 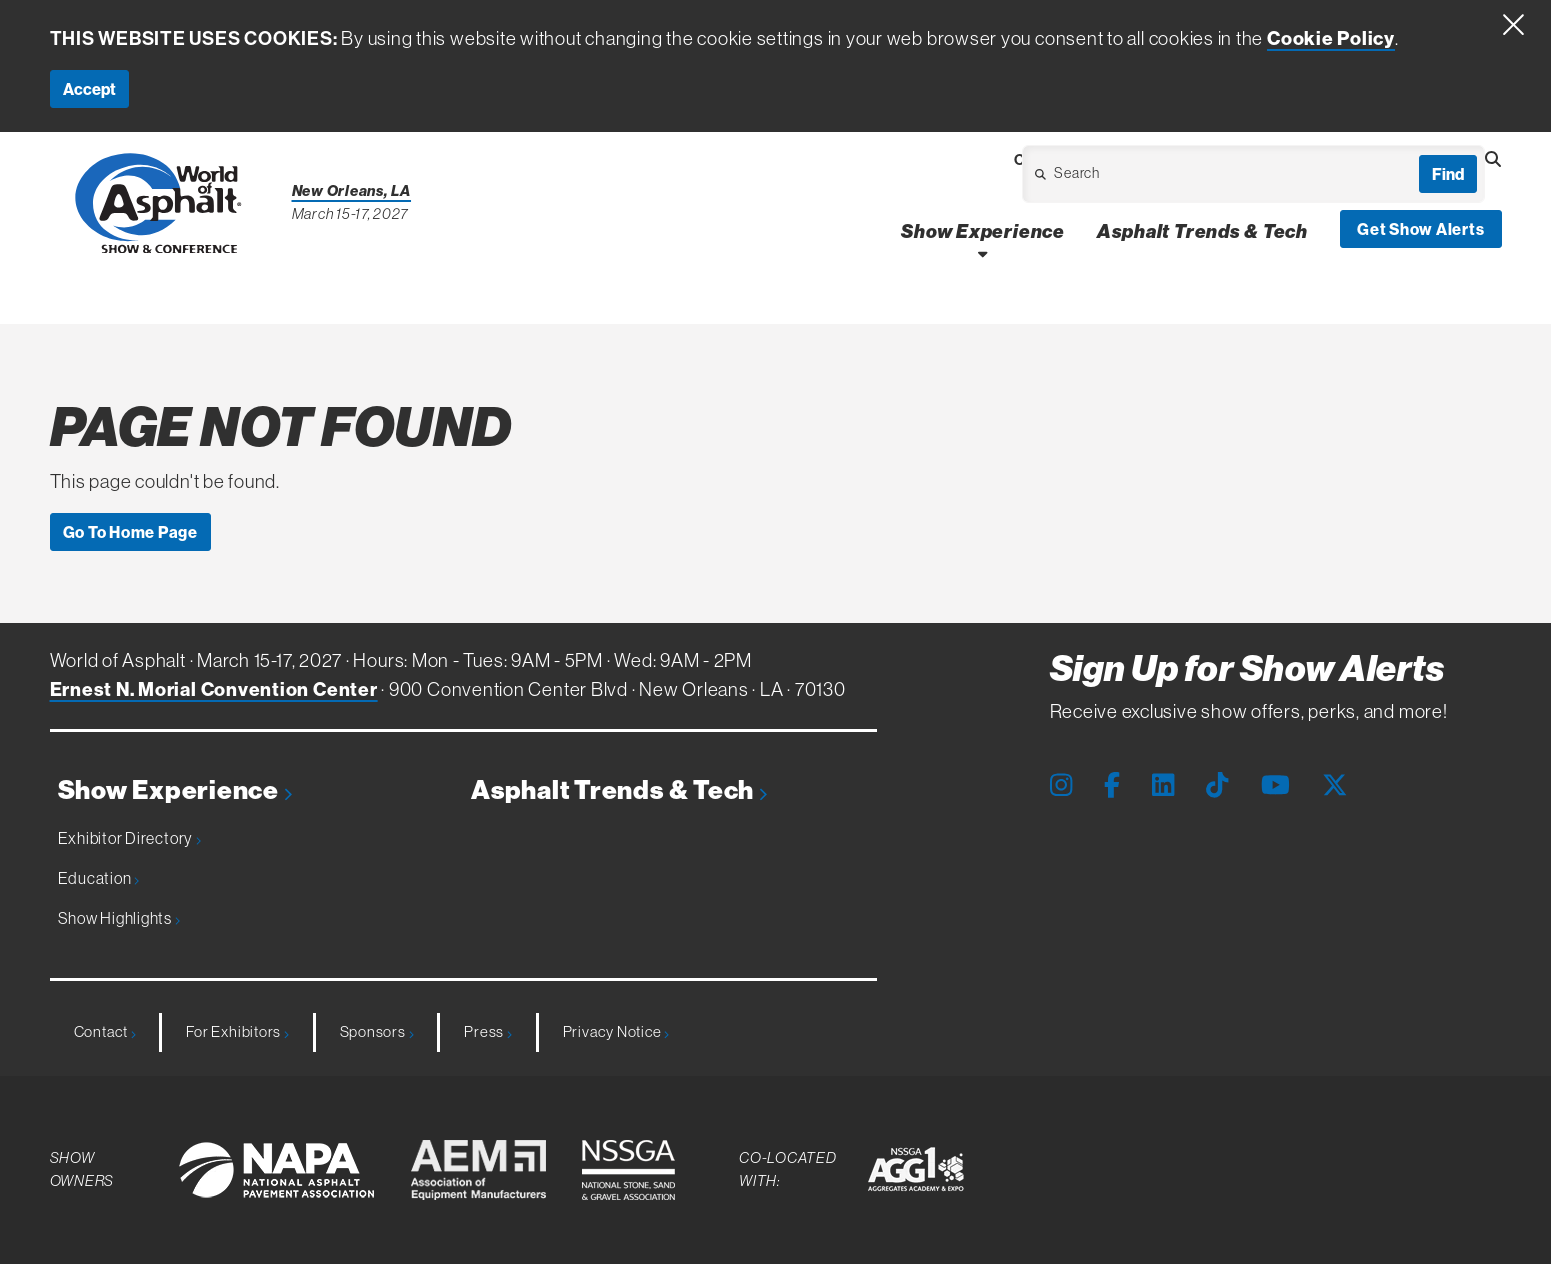 I want to click on Show Experience, so click(x=175, y=790).